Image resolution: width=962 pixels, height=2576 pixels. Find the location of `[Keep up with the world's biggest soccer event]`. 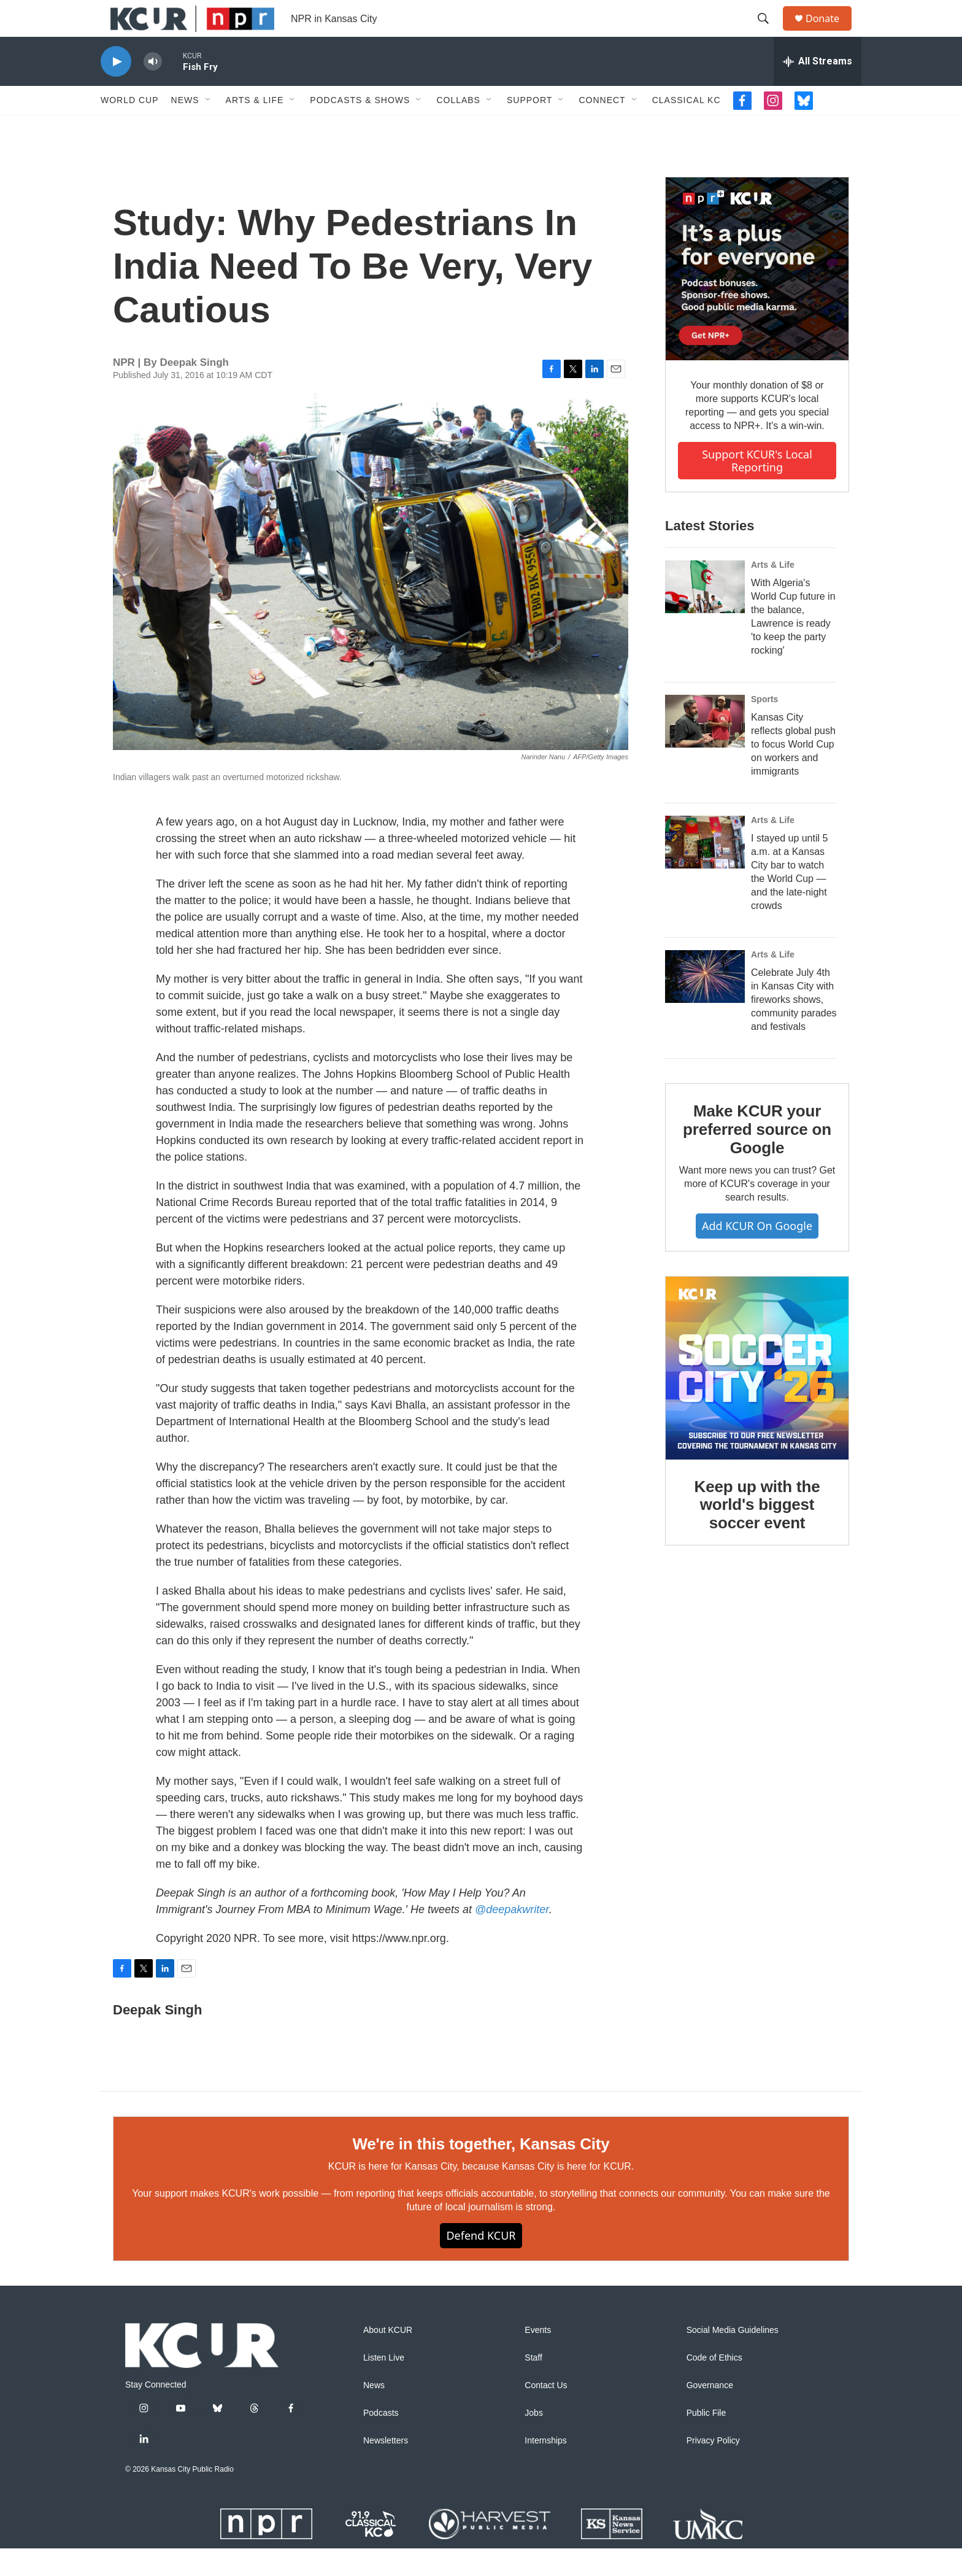

[Keep up with the world's biggest soccer event] is located at coordinates (757, 1395).